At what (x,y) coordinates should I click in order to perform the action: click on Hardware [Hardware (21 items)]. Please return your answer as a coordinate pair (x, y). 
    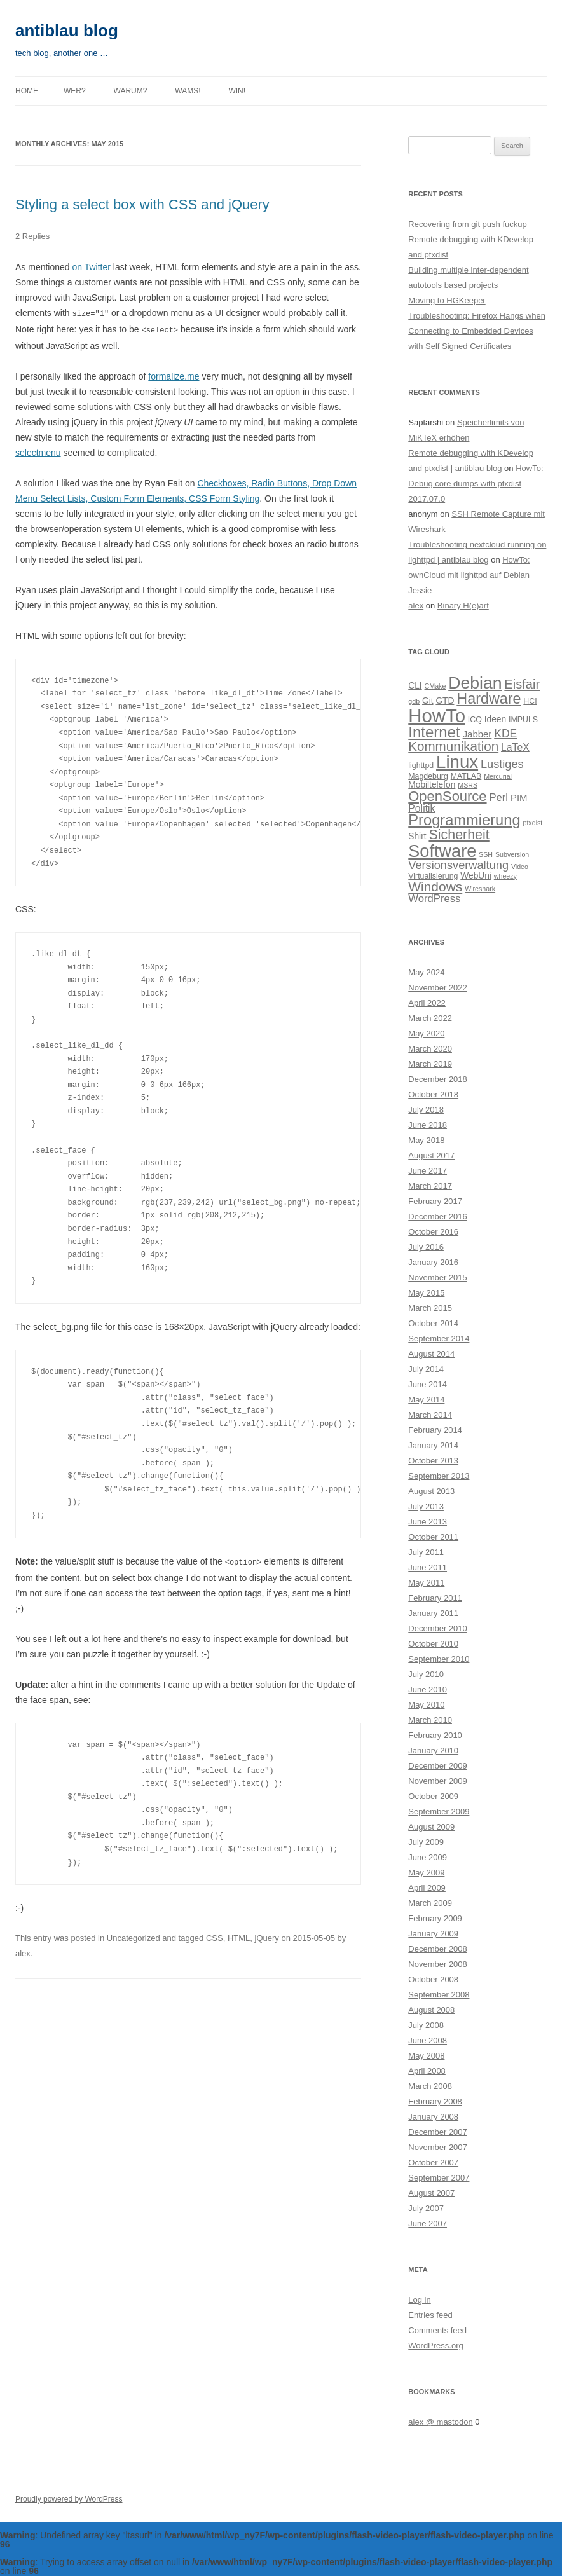
    Looking at the image, I should click on (488, 698).